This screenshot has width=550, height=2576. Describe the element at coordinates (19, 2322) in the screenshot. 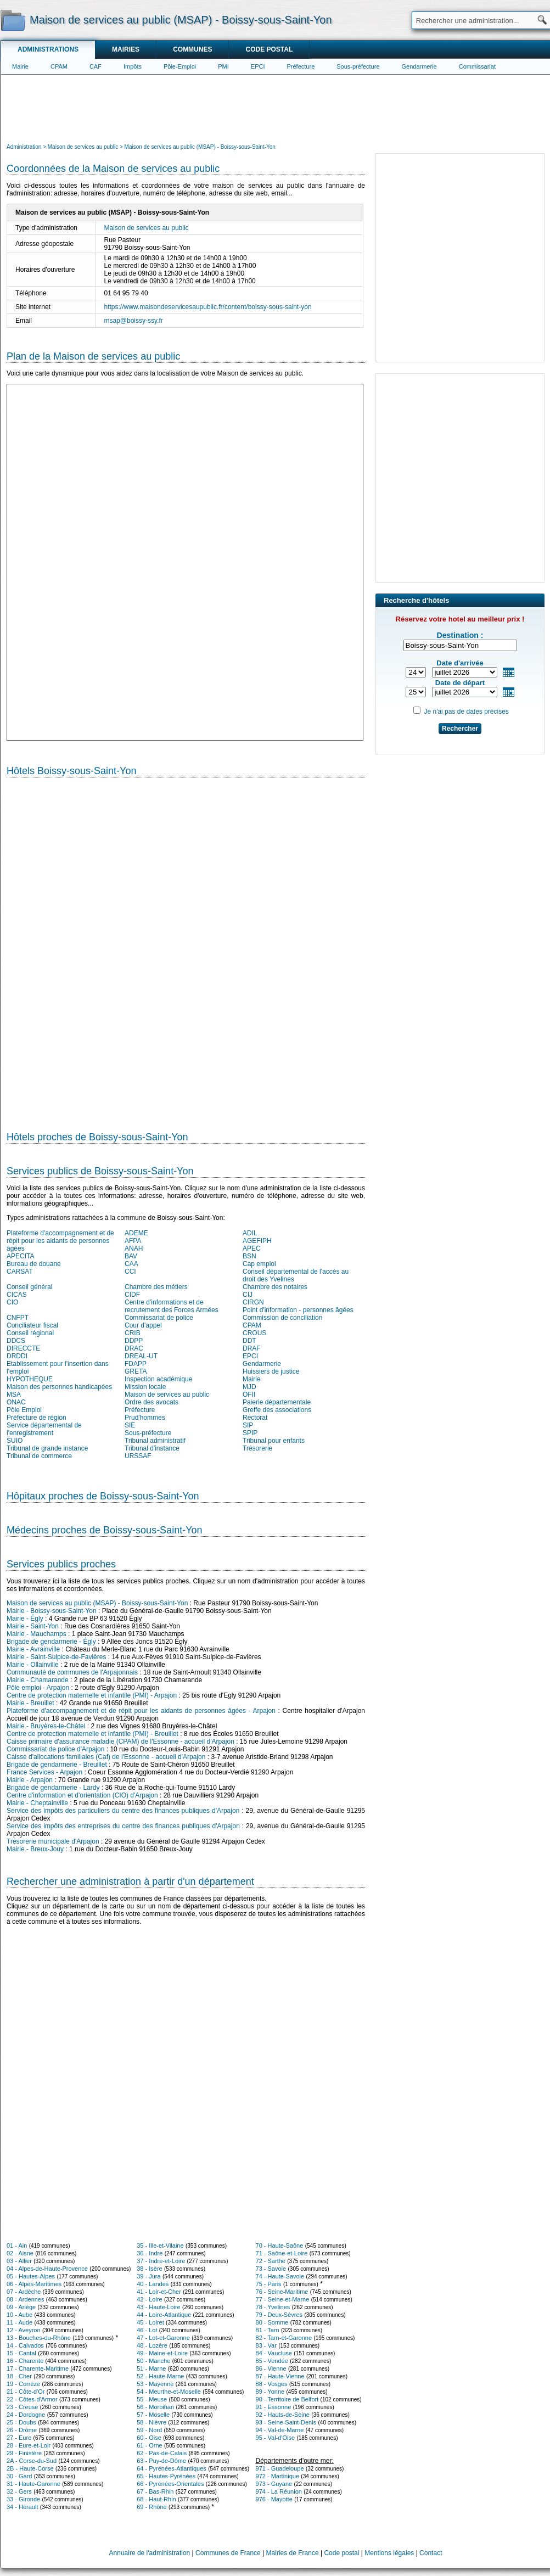

I see `11 - Aude` at that location.